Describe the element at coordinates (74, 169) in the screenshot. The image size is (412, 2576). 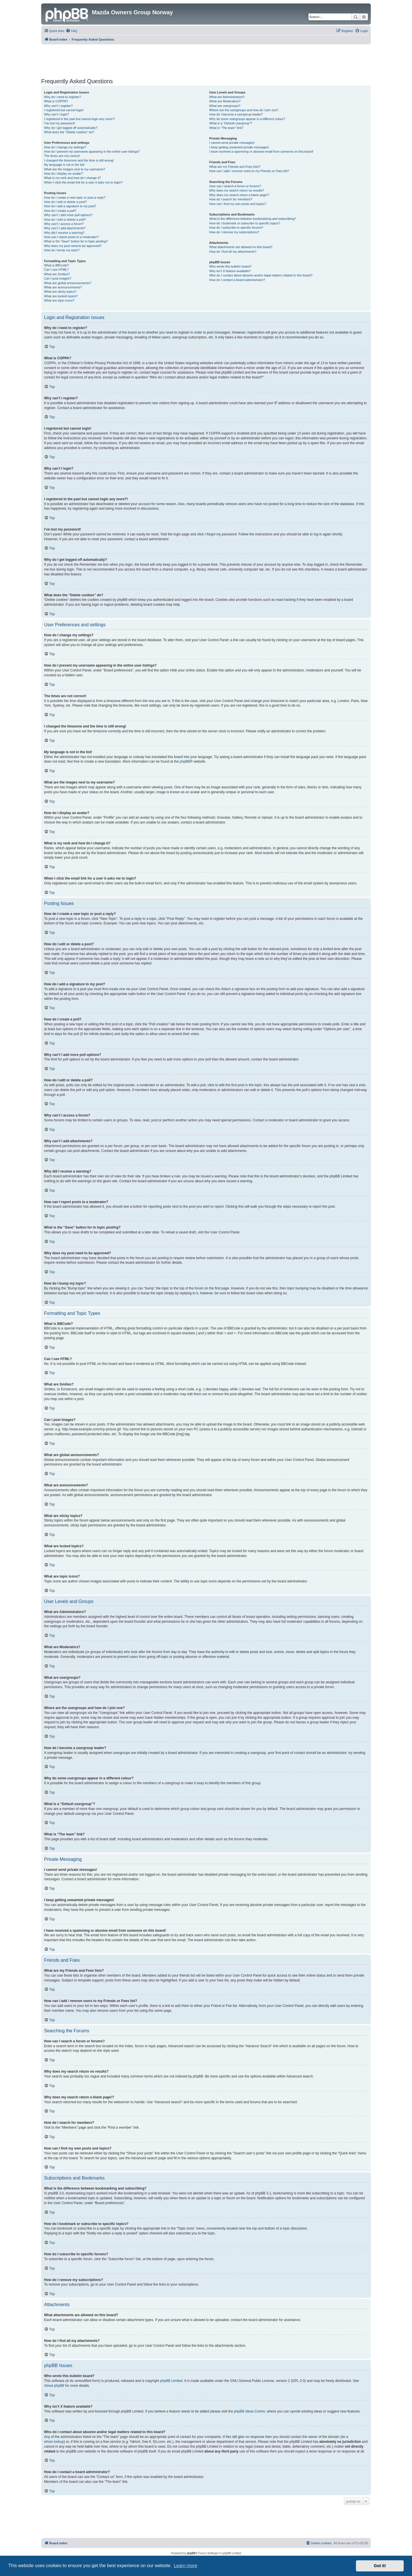
I see `What are the images next to my username?` at that location.